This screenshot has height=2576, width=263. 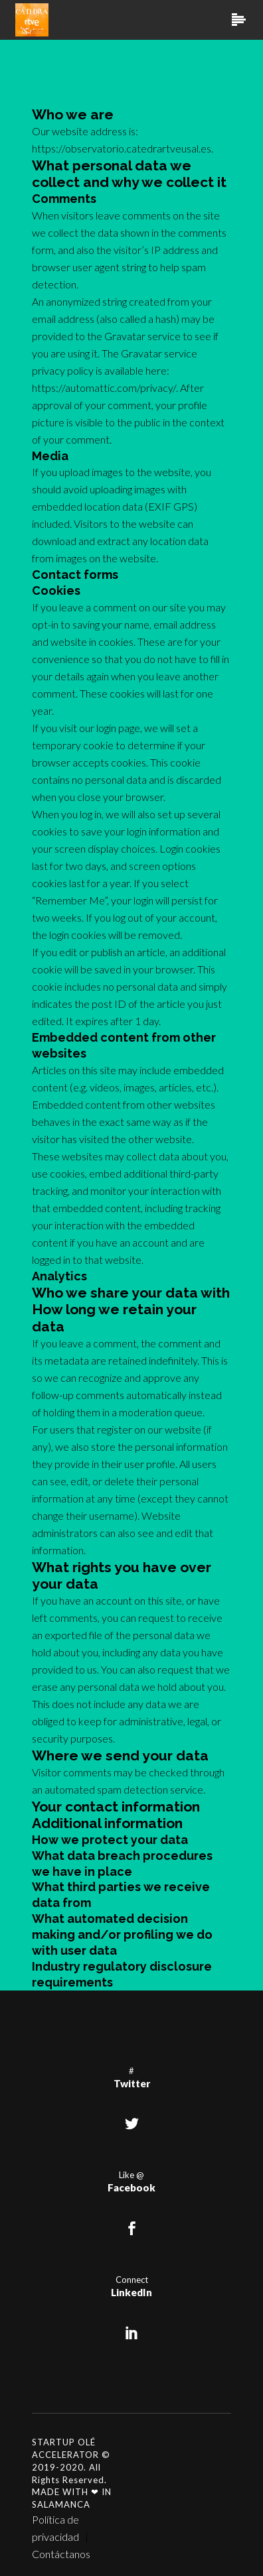 What do you see at coordinates (61, 2553) in the screenshot?
I see `Contáctanos` at bounding box center [61, 2553].